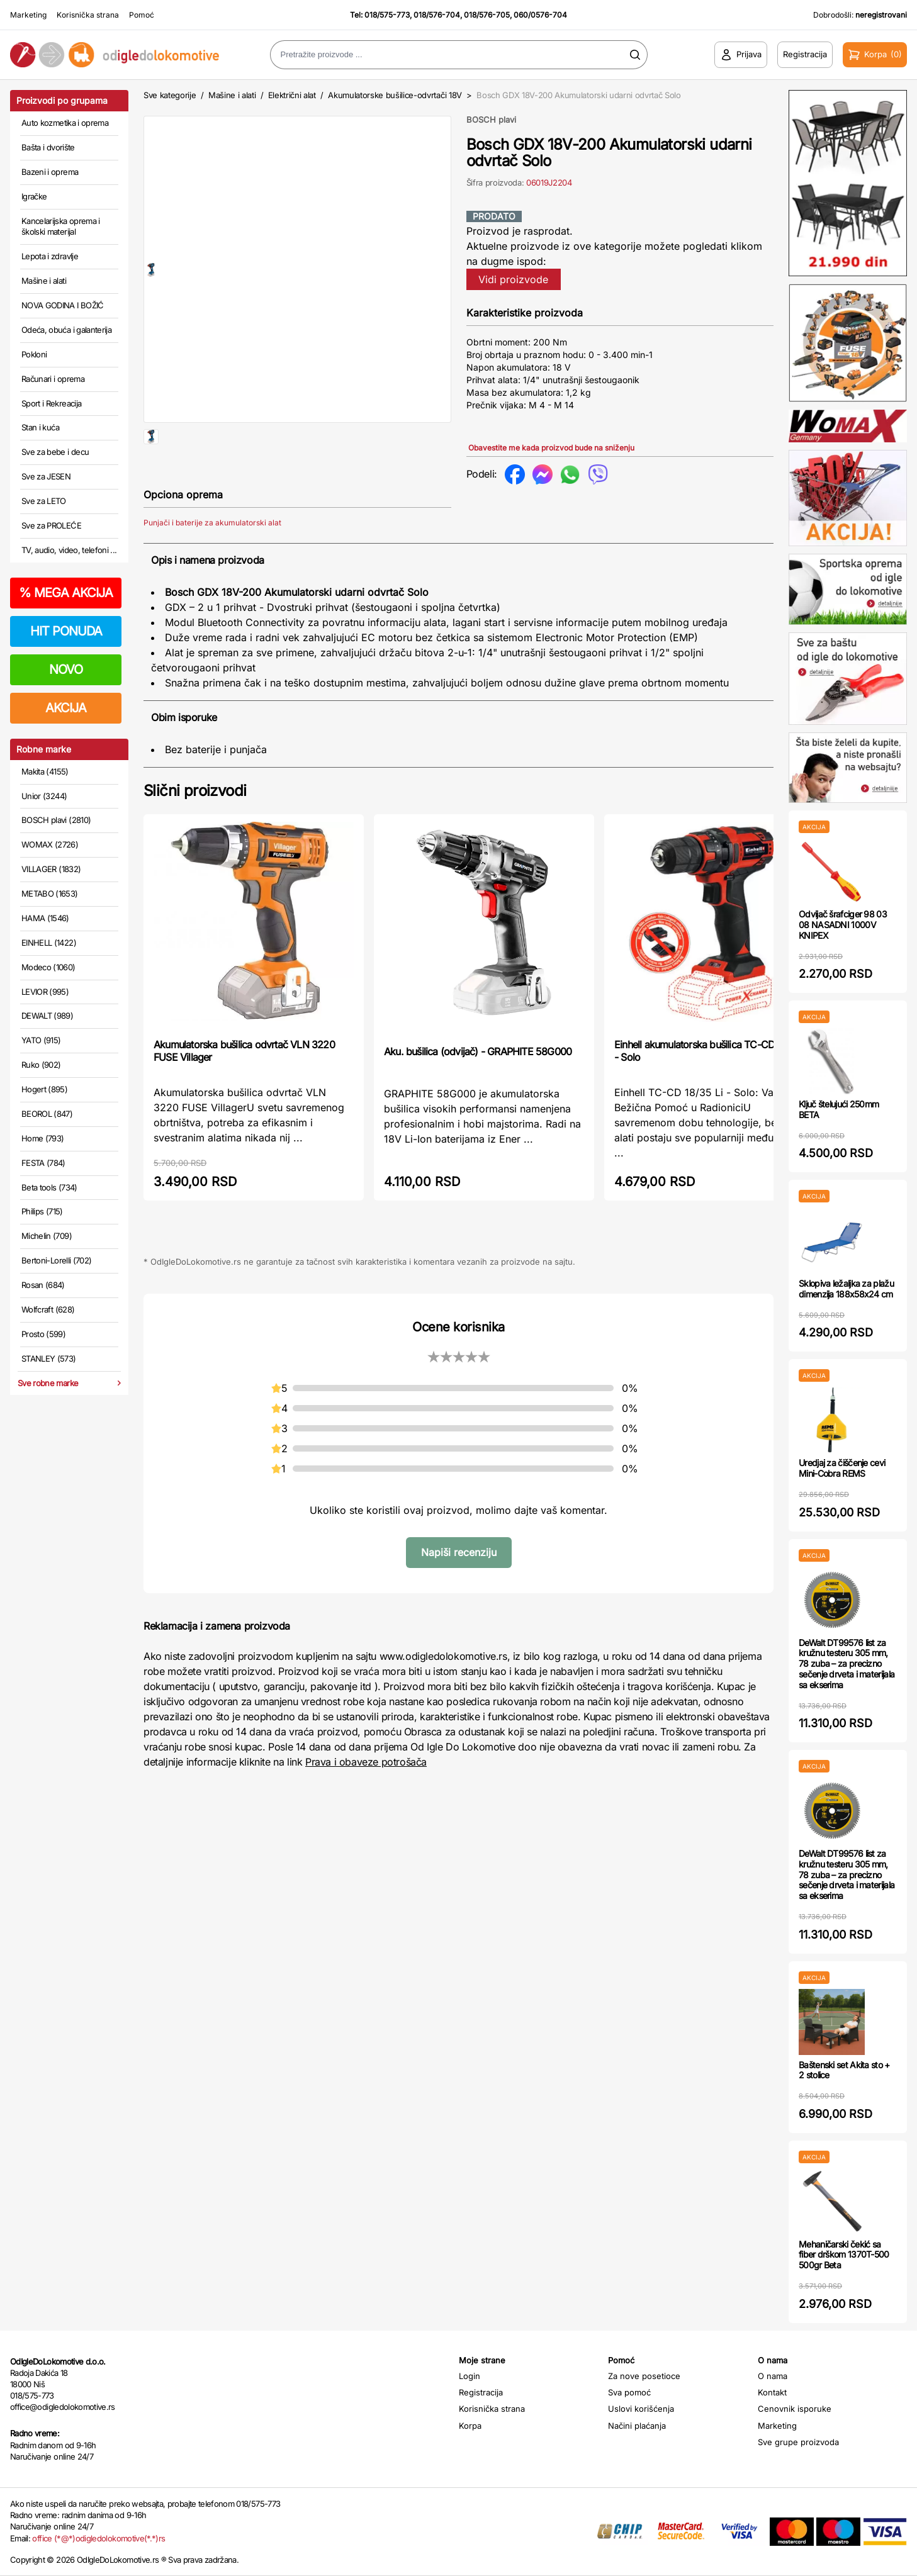 The image size is (917, 2576). What do you see at coordinates (491, 120) in the screenshot?
I see `BOSCH plavi` at bounding box center [491, 120].